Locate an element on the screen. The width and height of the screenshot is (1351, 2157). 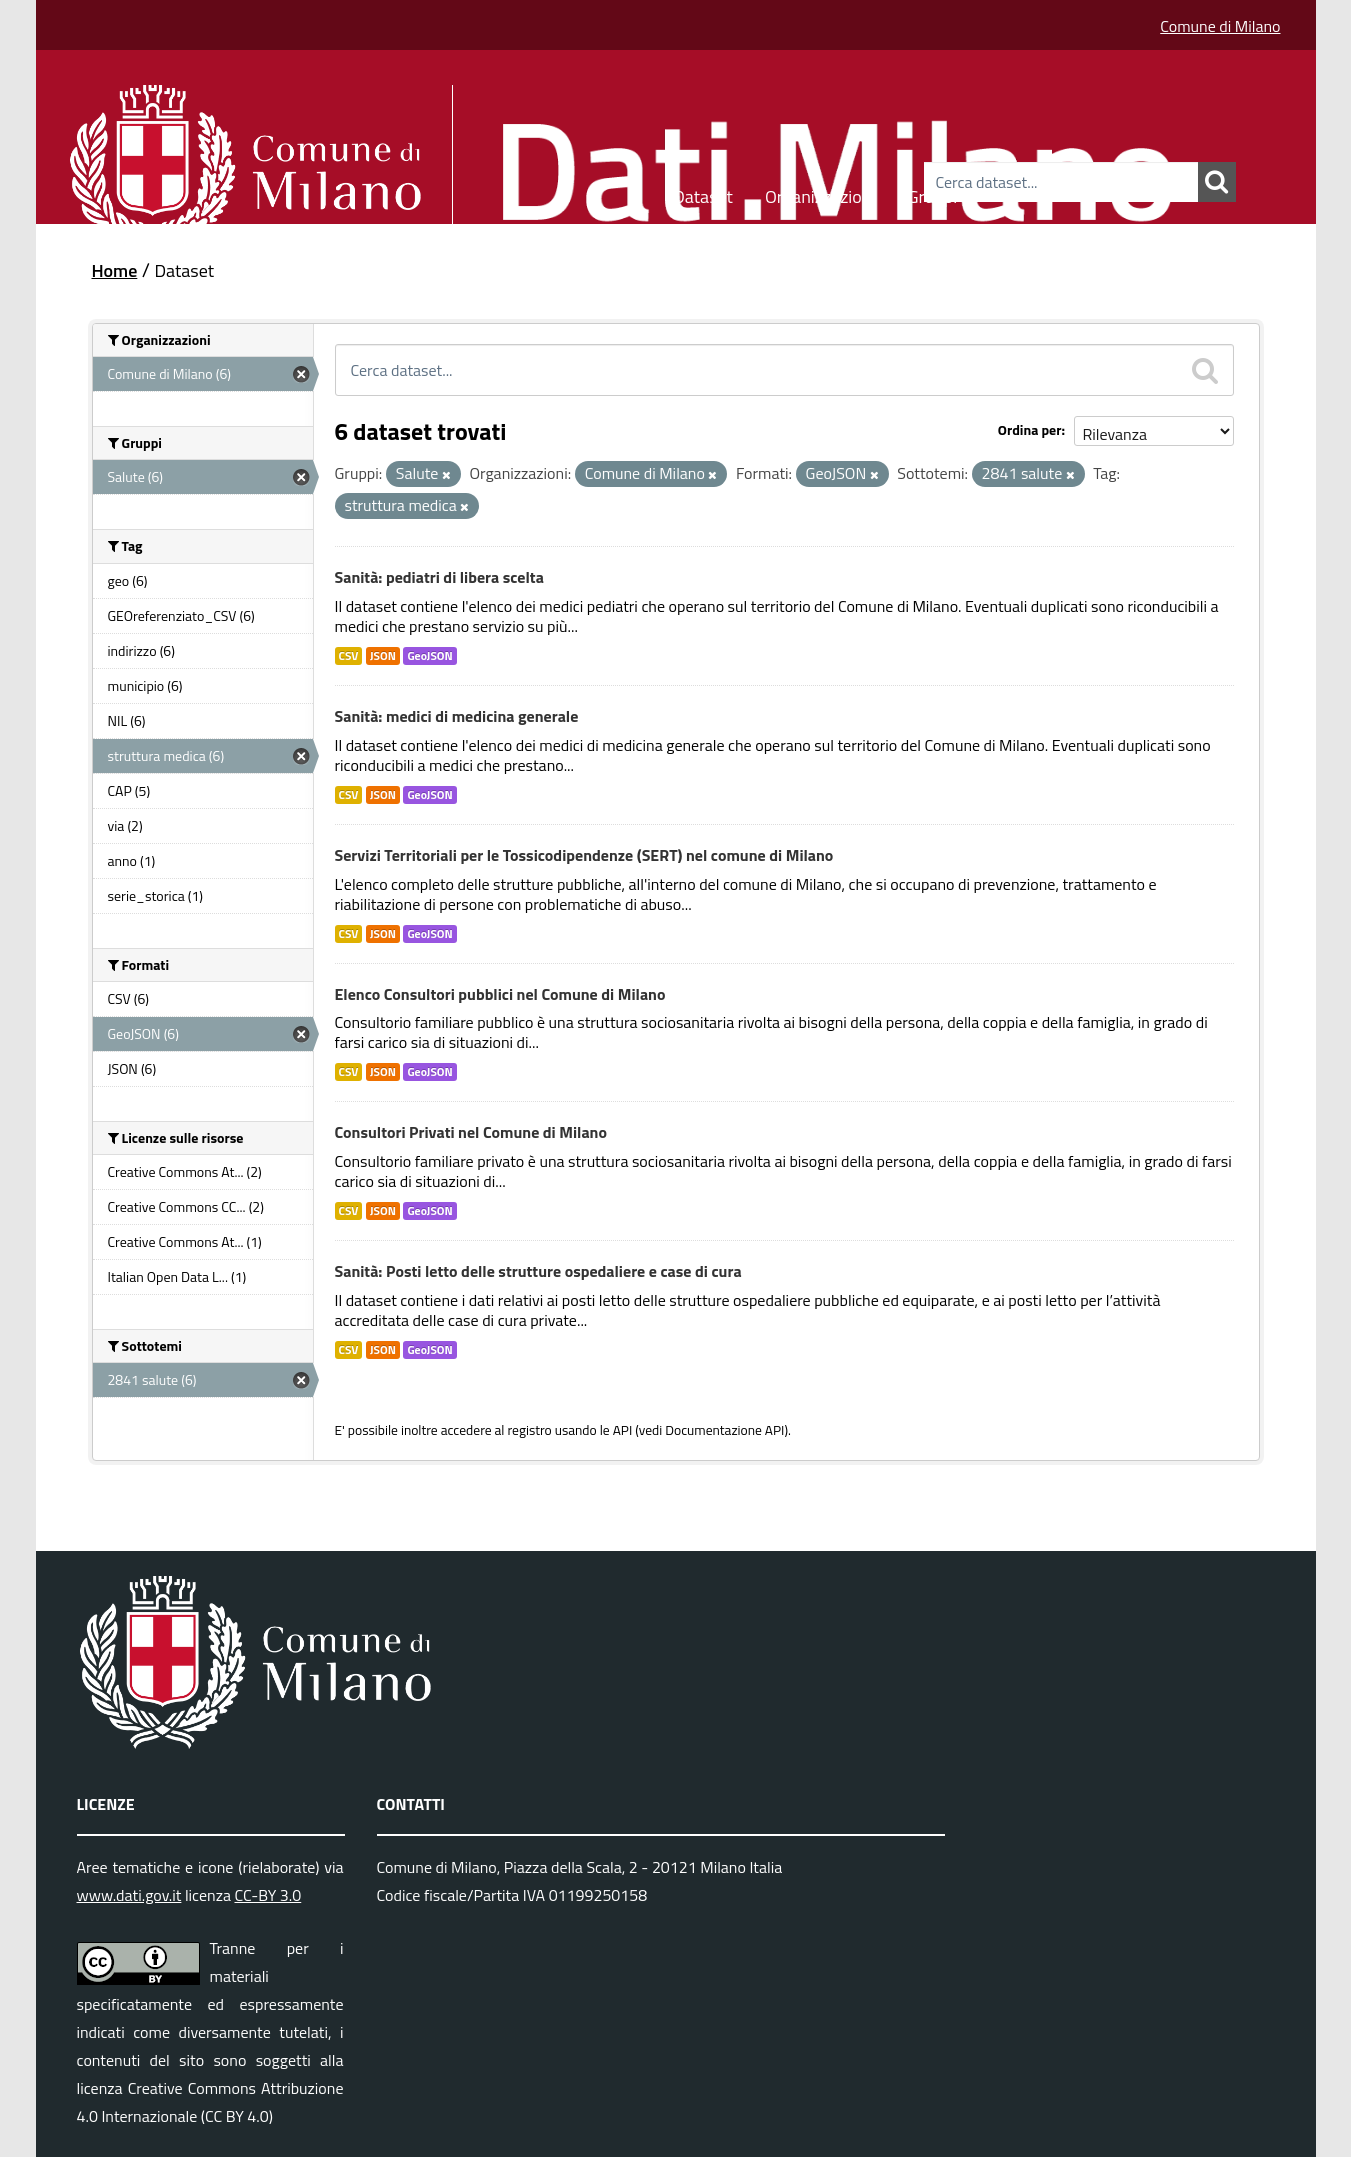
Documentazione API is located at coordinates (724, 1430).